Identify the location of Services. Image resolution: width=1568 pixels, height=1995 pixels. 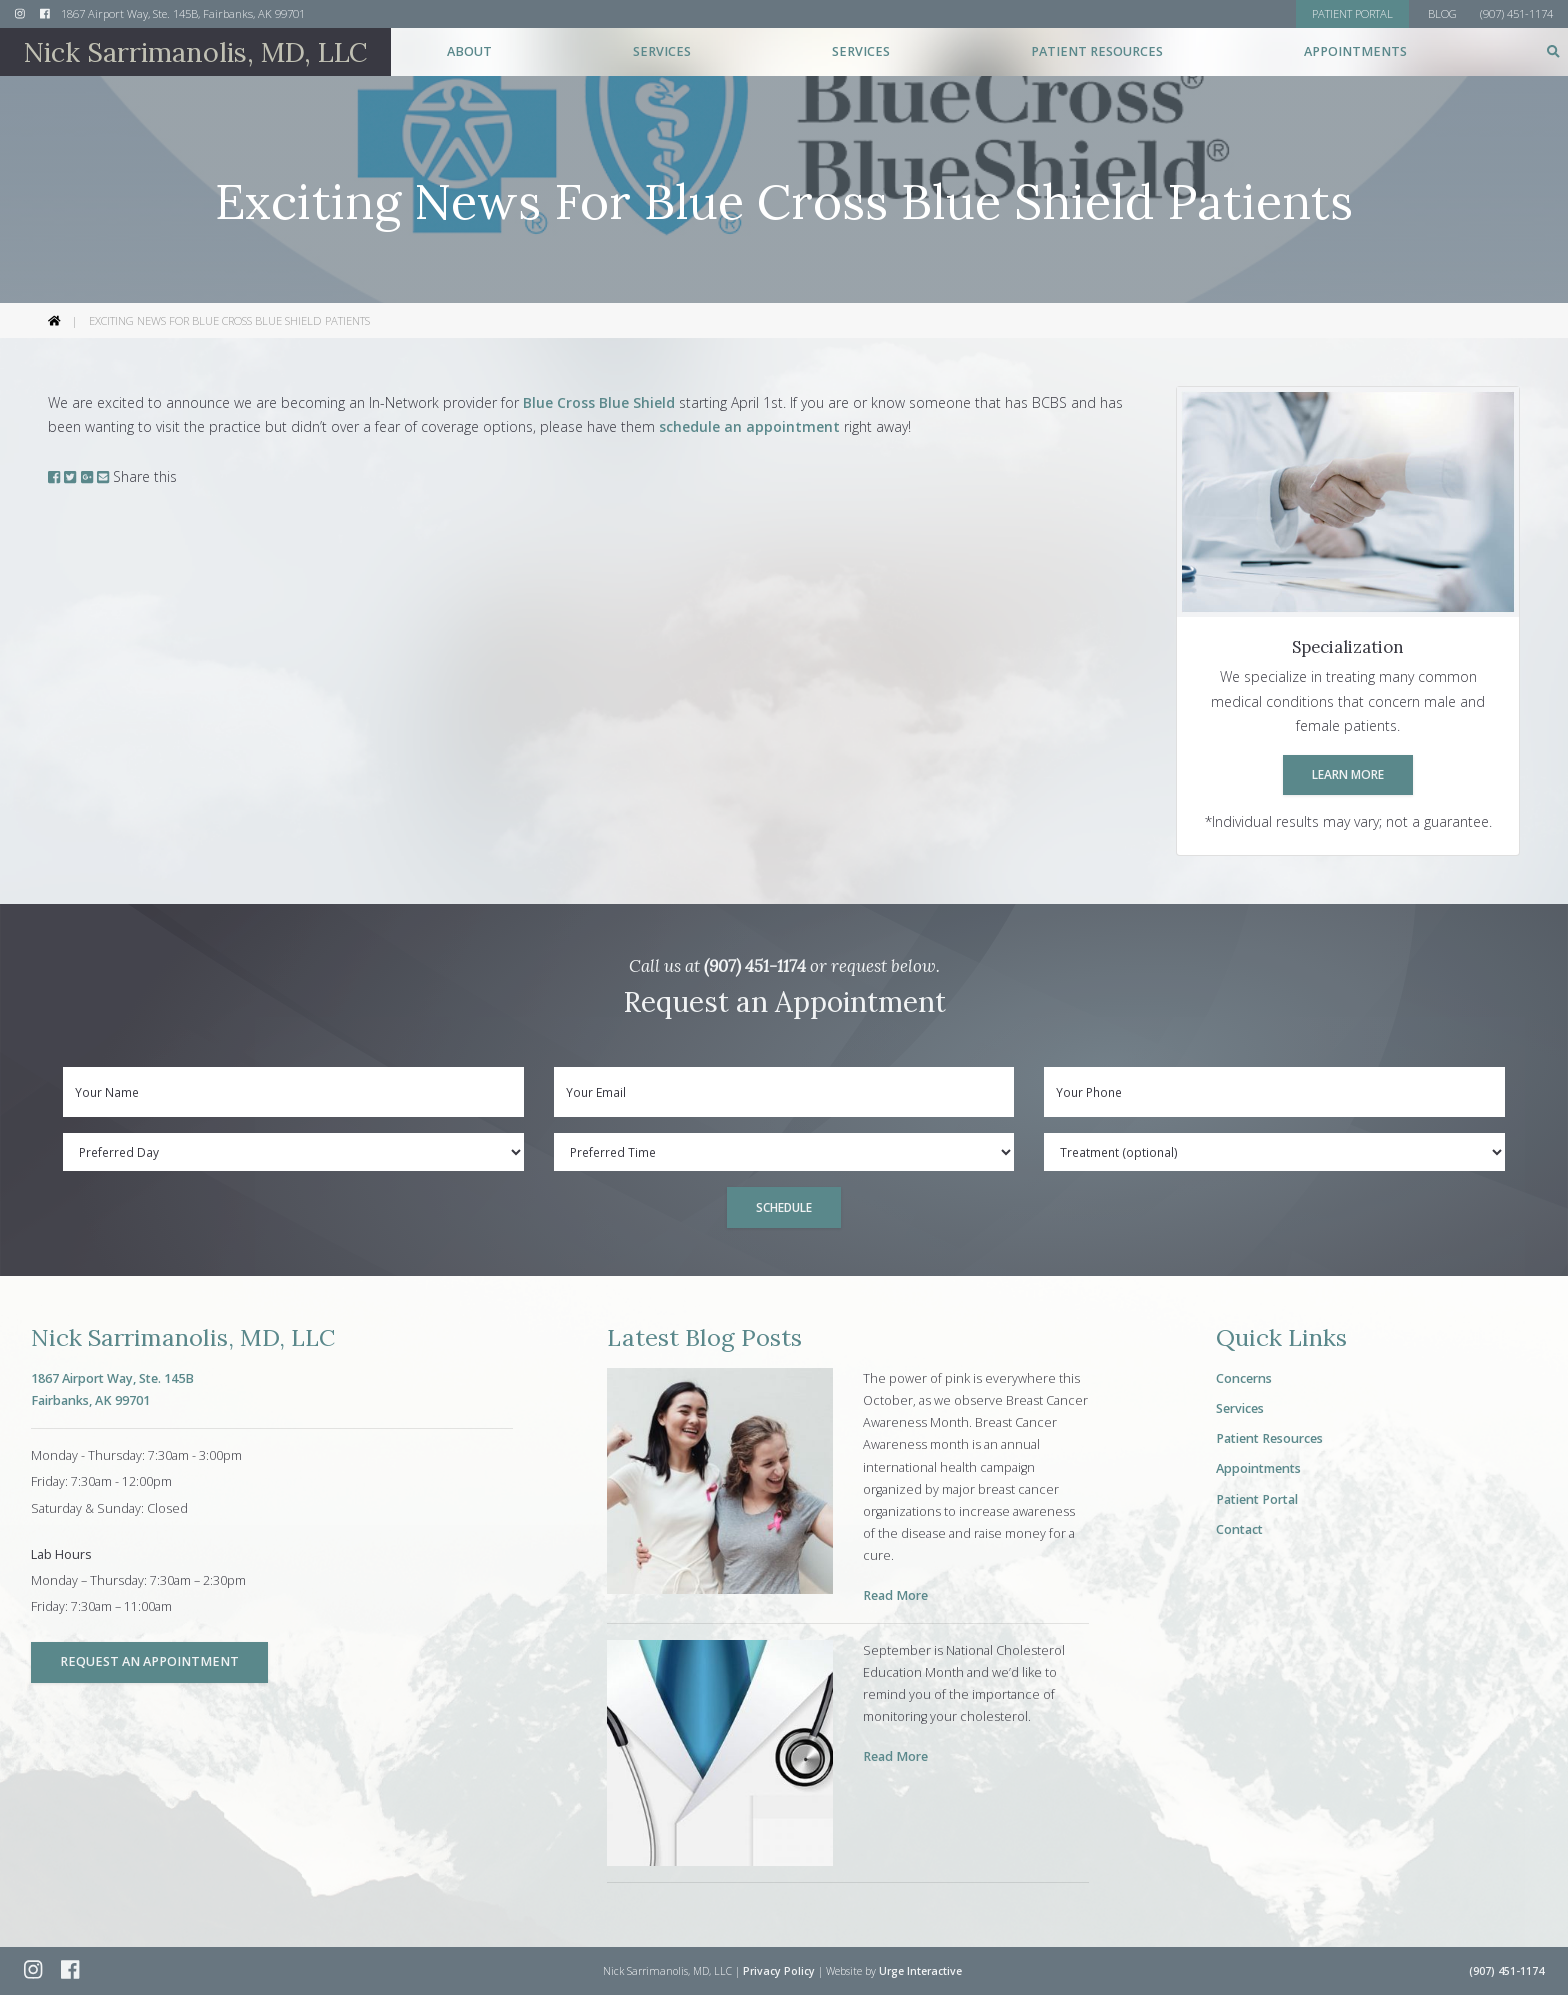
(1240, 1408).